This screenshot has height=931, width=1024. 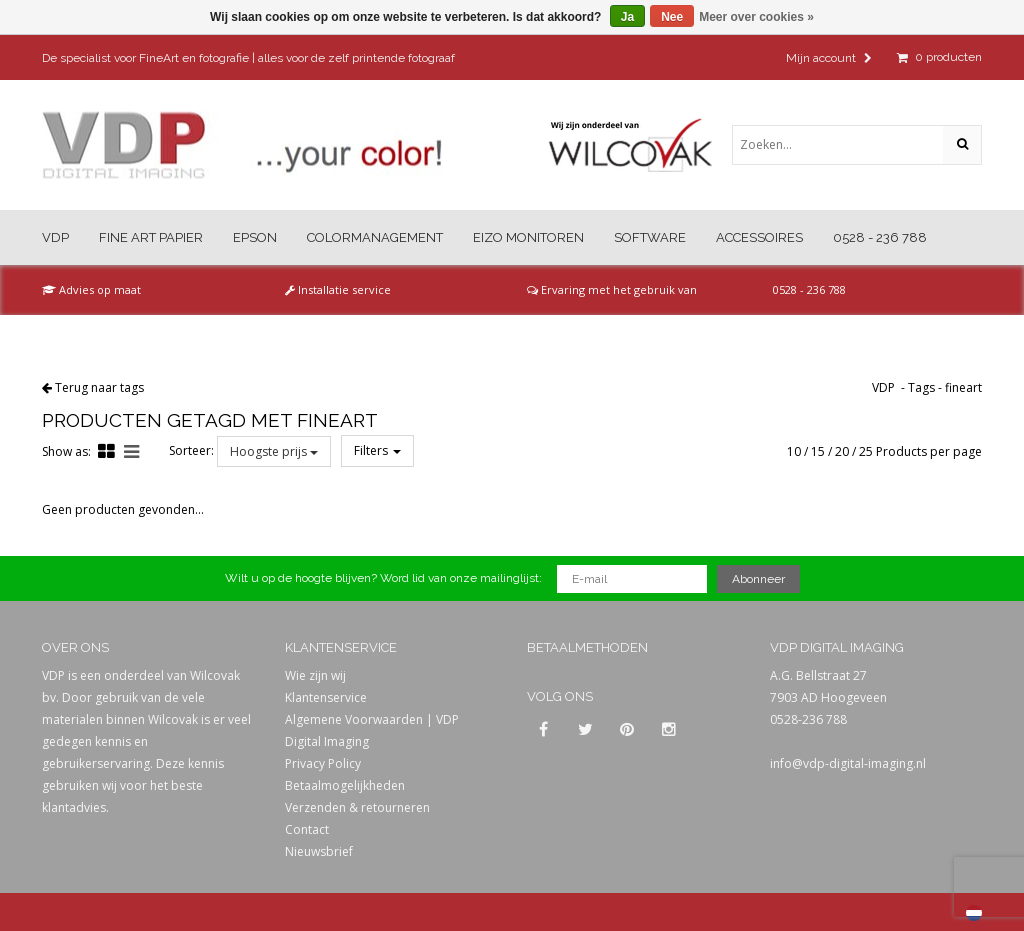 I want to click on 10, so click(x=794, y=451).